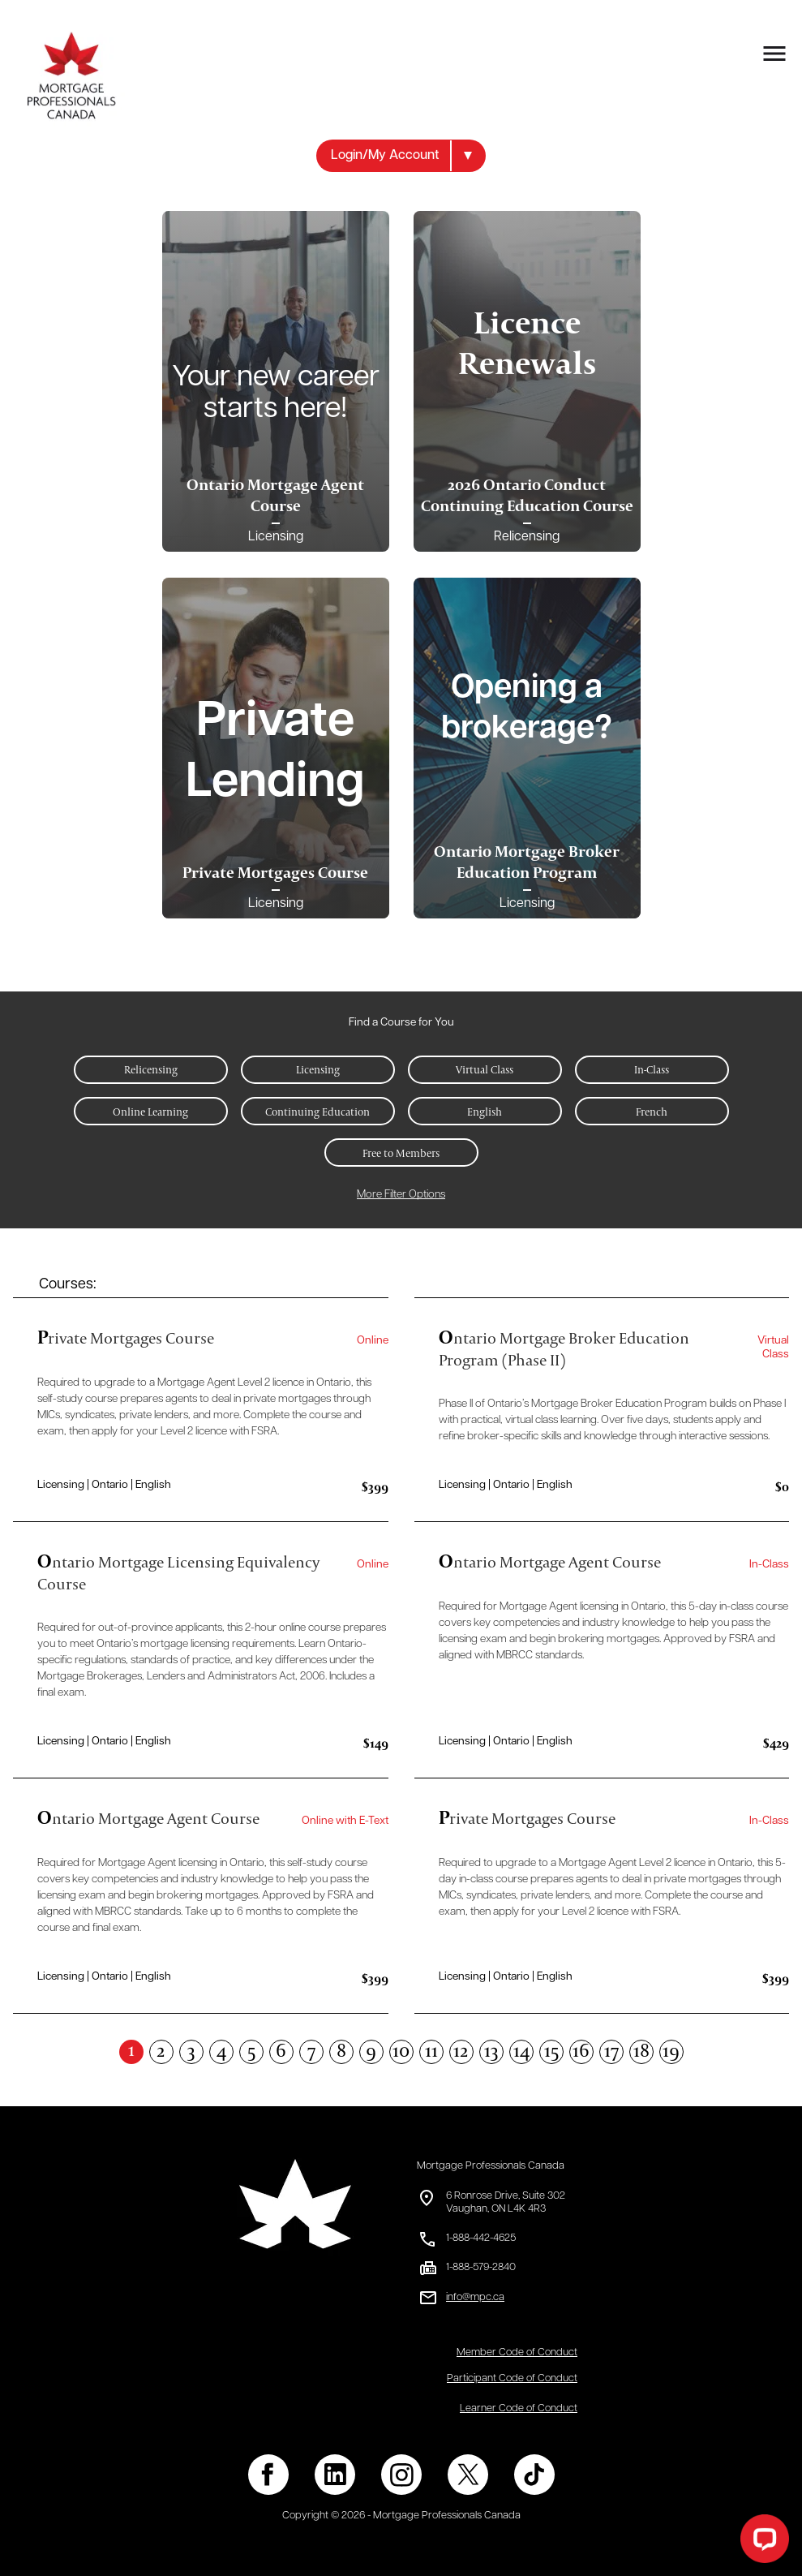  I want to click on 19, so click(671, 2051).